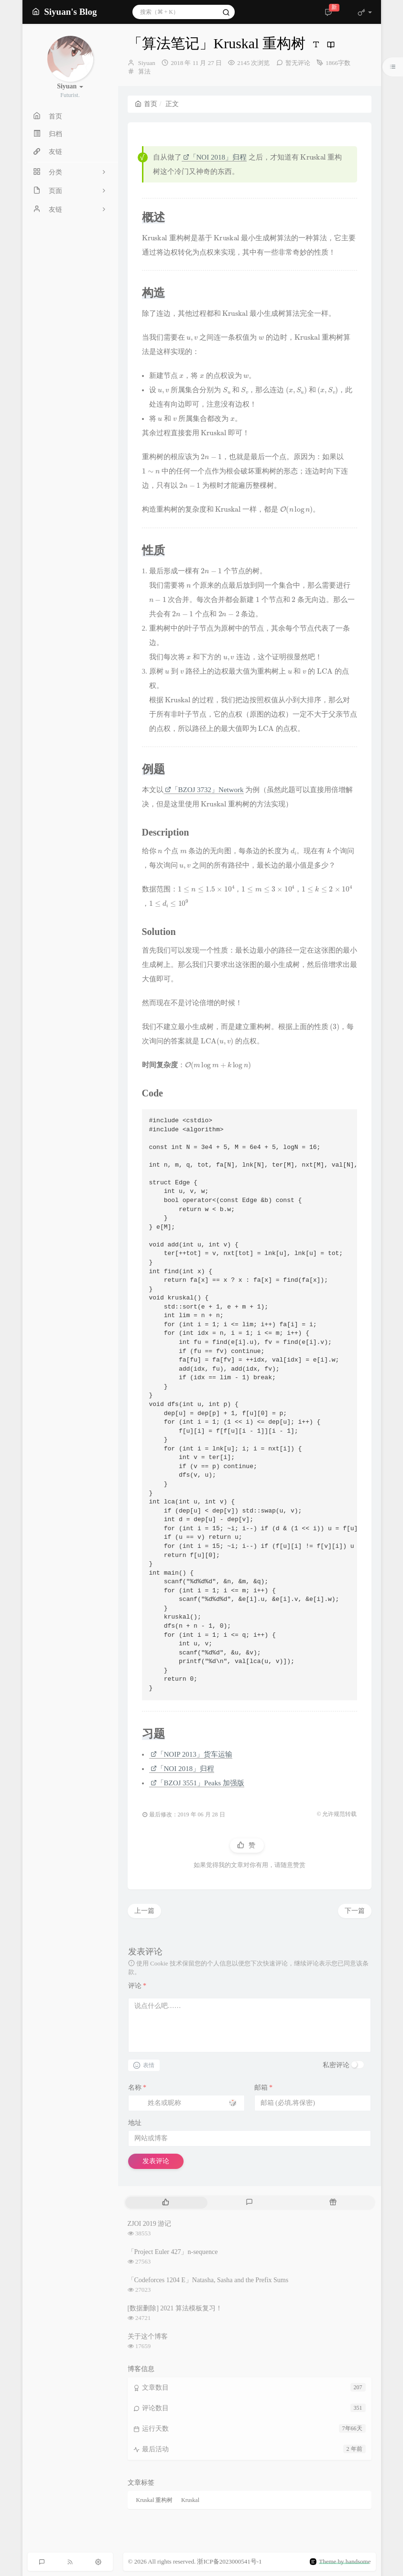  I want to click on [tab], so click(166, 2203).